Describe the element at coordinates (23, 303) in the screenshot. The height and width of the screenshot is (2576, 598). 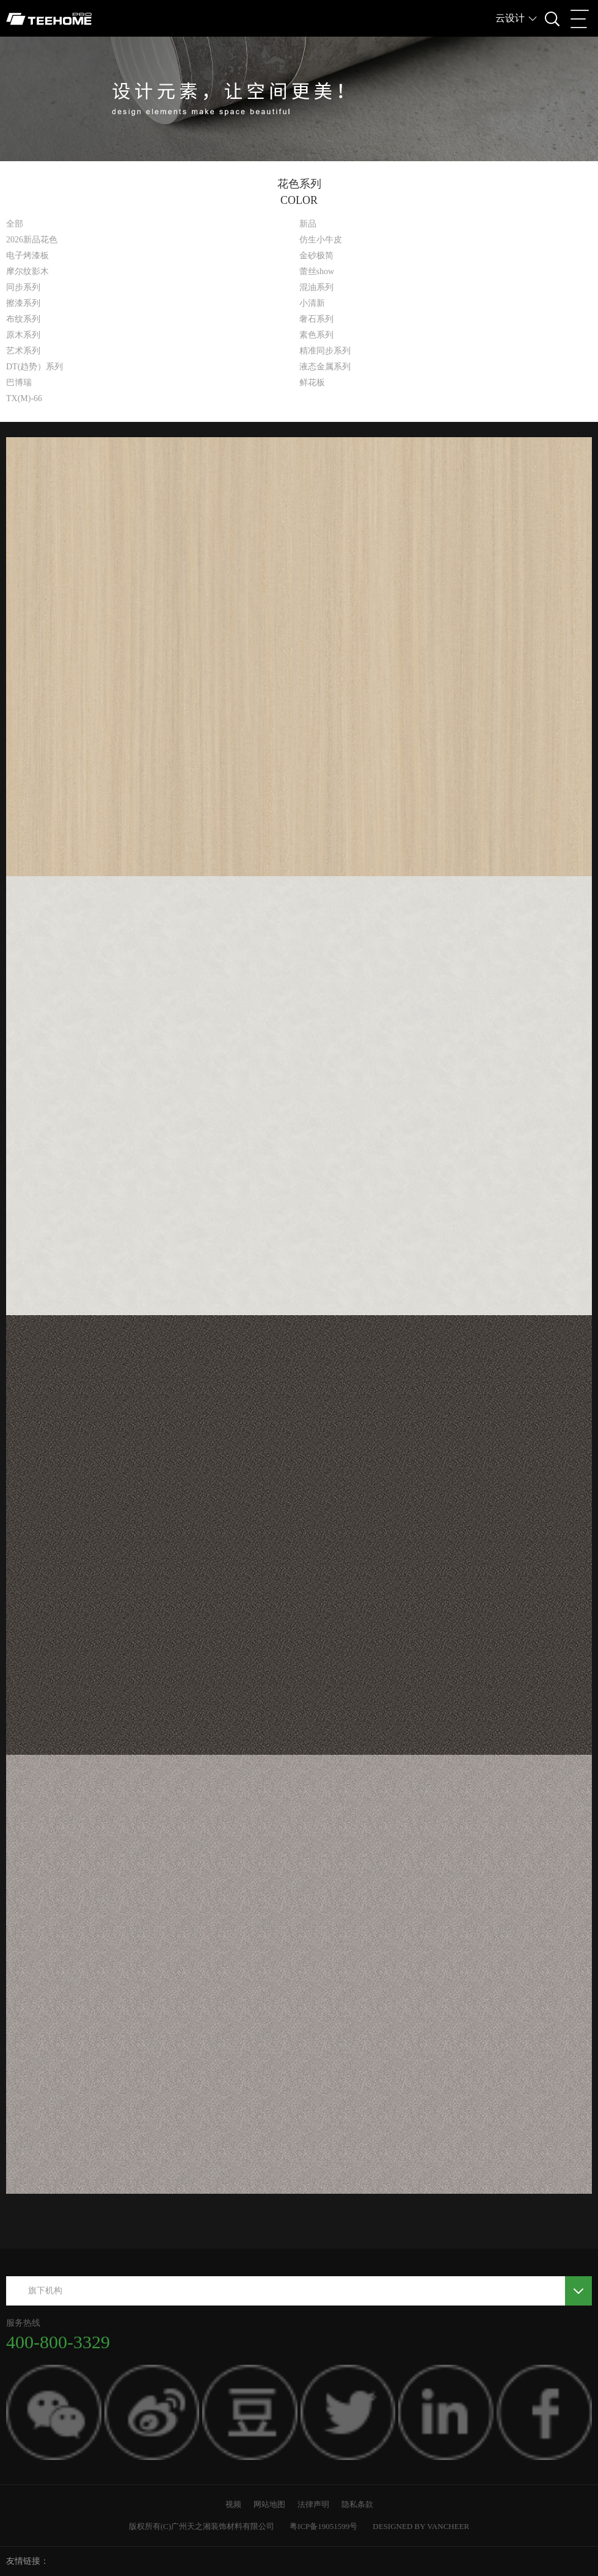
I see `擦漆系列` at that location.